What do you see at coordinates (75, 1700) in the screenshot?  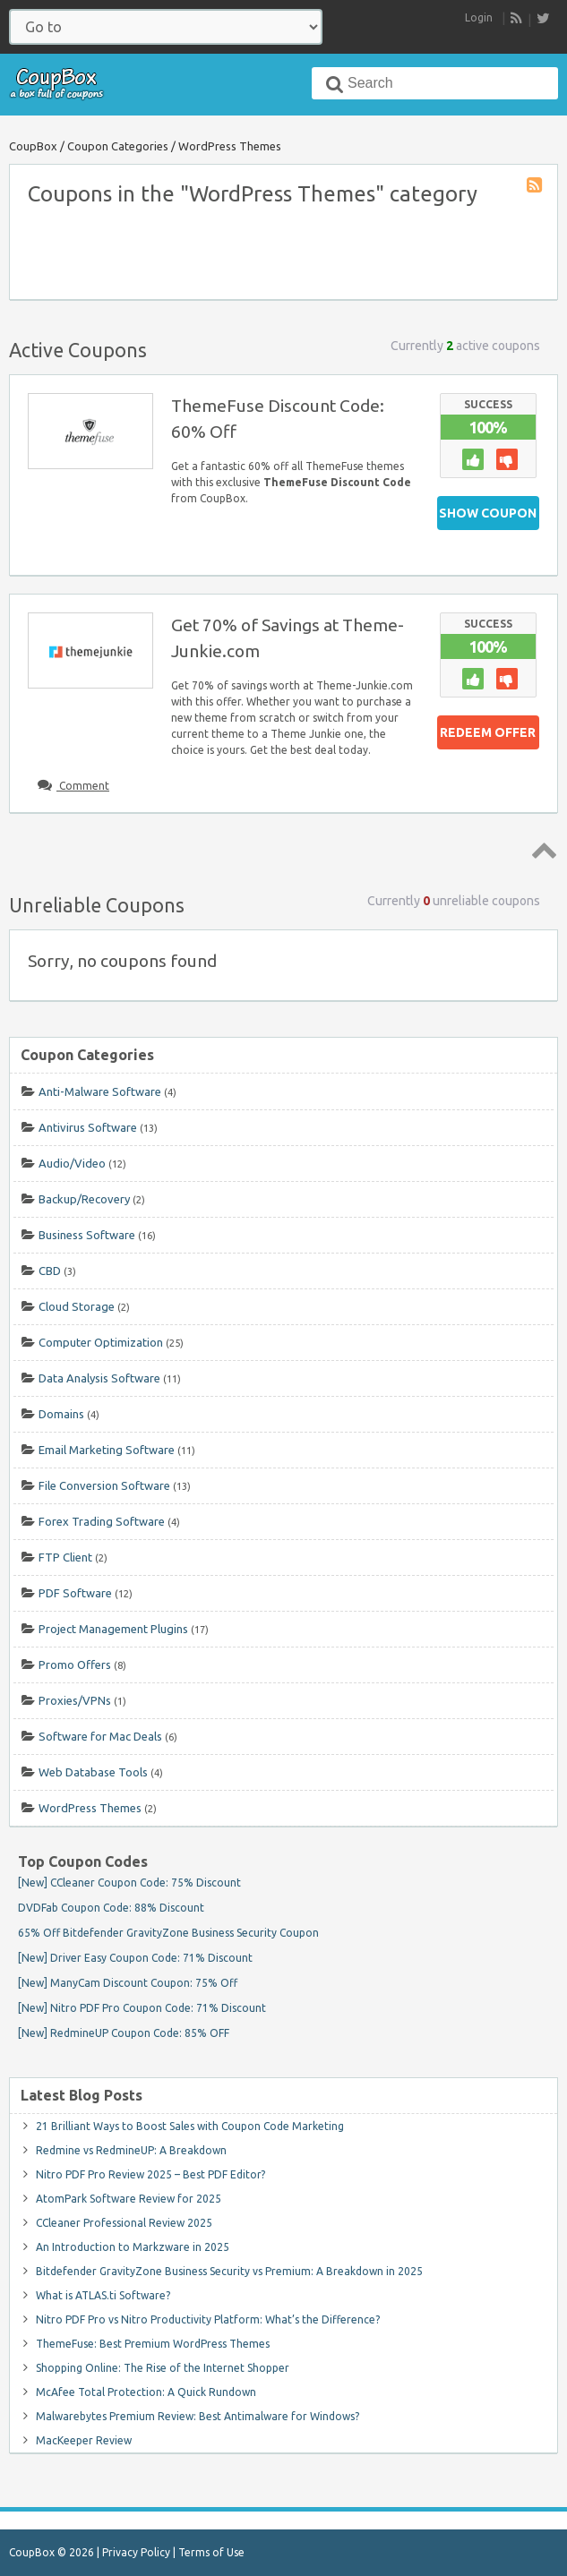 I see `Proxies/VPNs` at bounding box center [75, 1700].